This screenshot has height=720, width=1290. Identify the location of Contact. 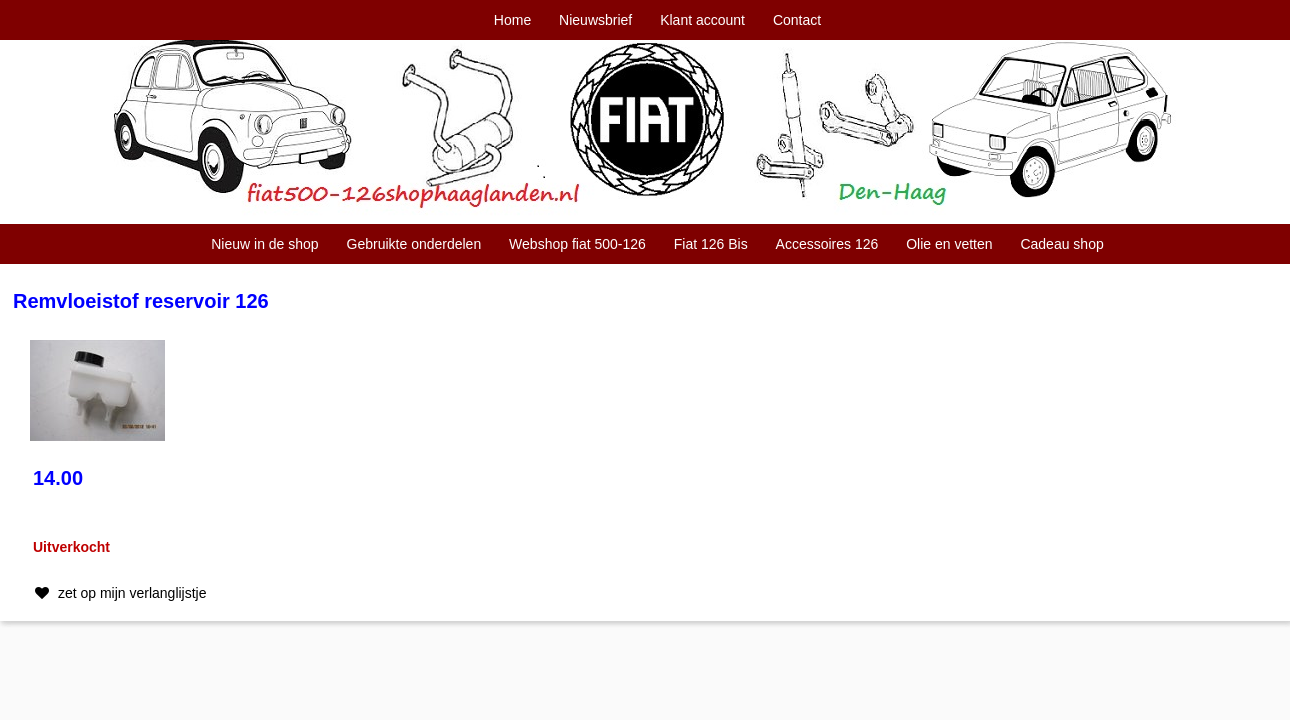
(797, 20).